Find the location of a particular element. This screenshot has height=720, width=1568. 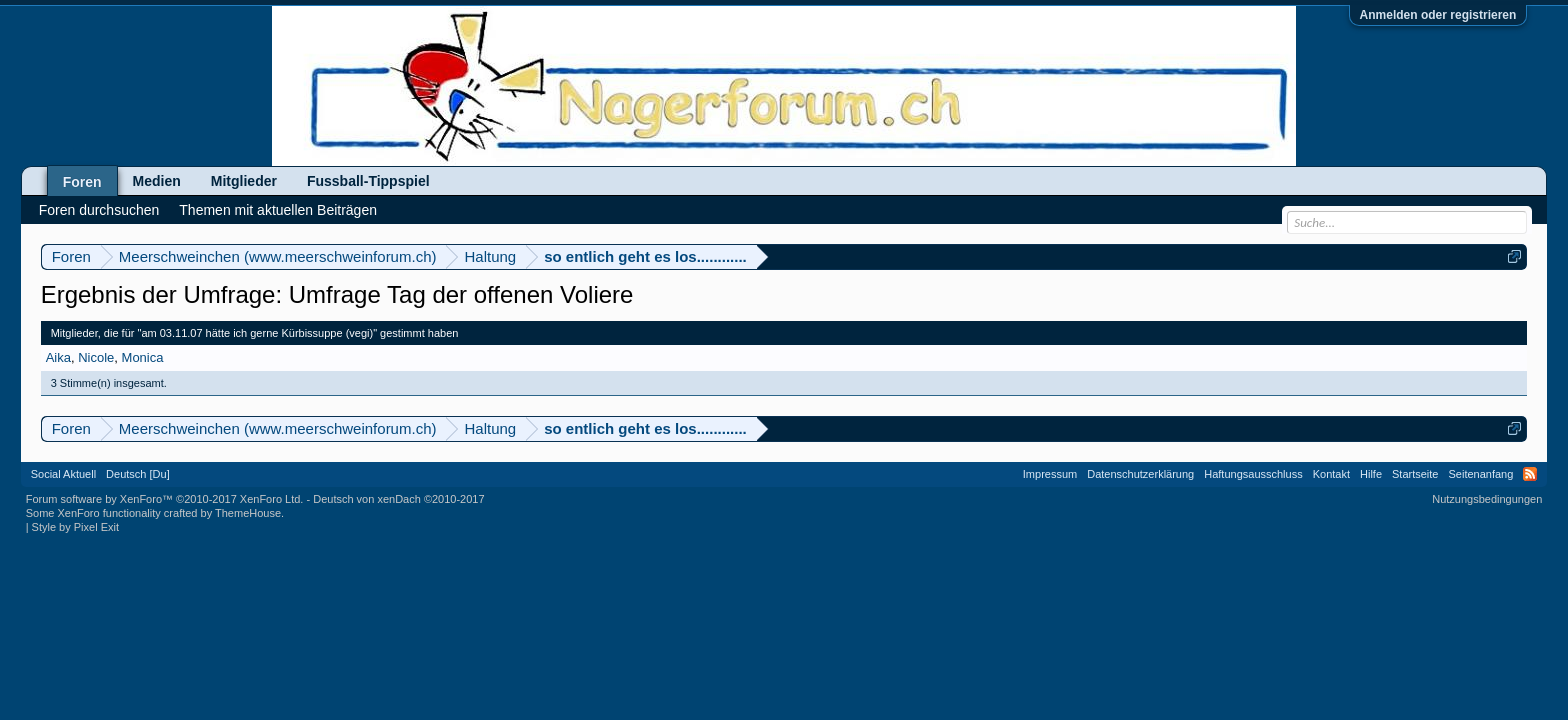

Medien is located at coordinates (157, 181).